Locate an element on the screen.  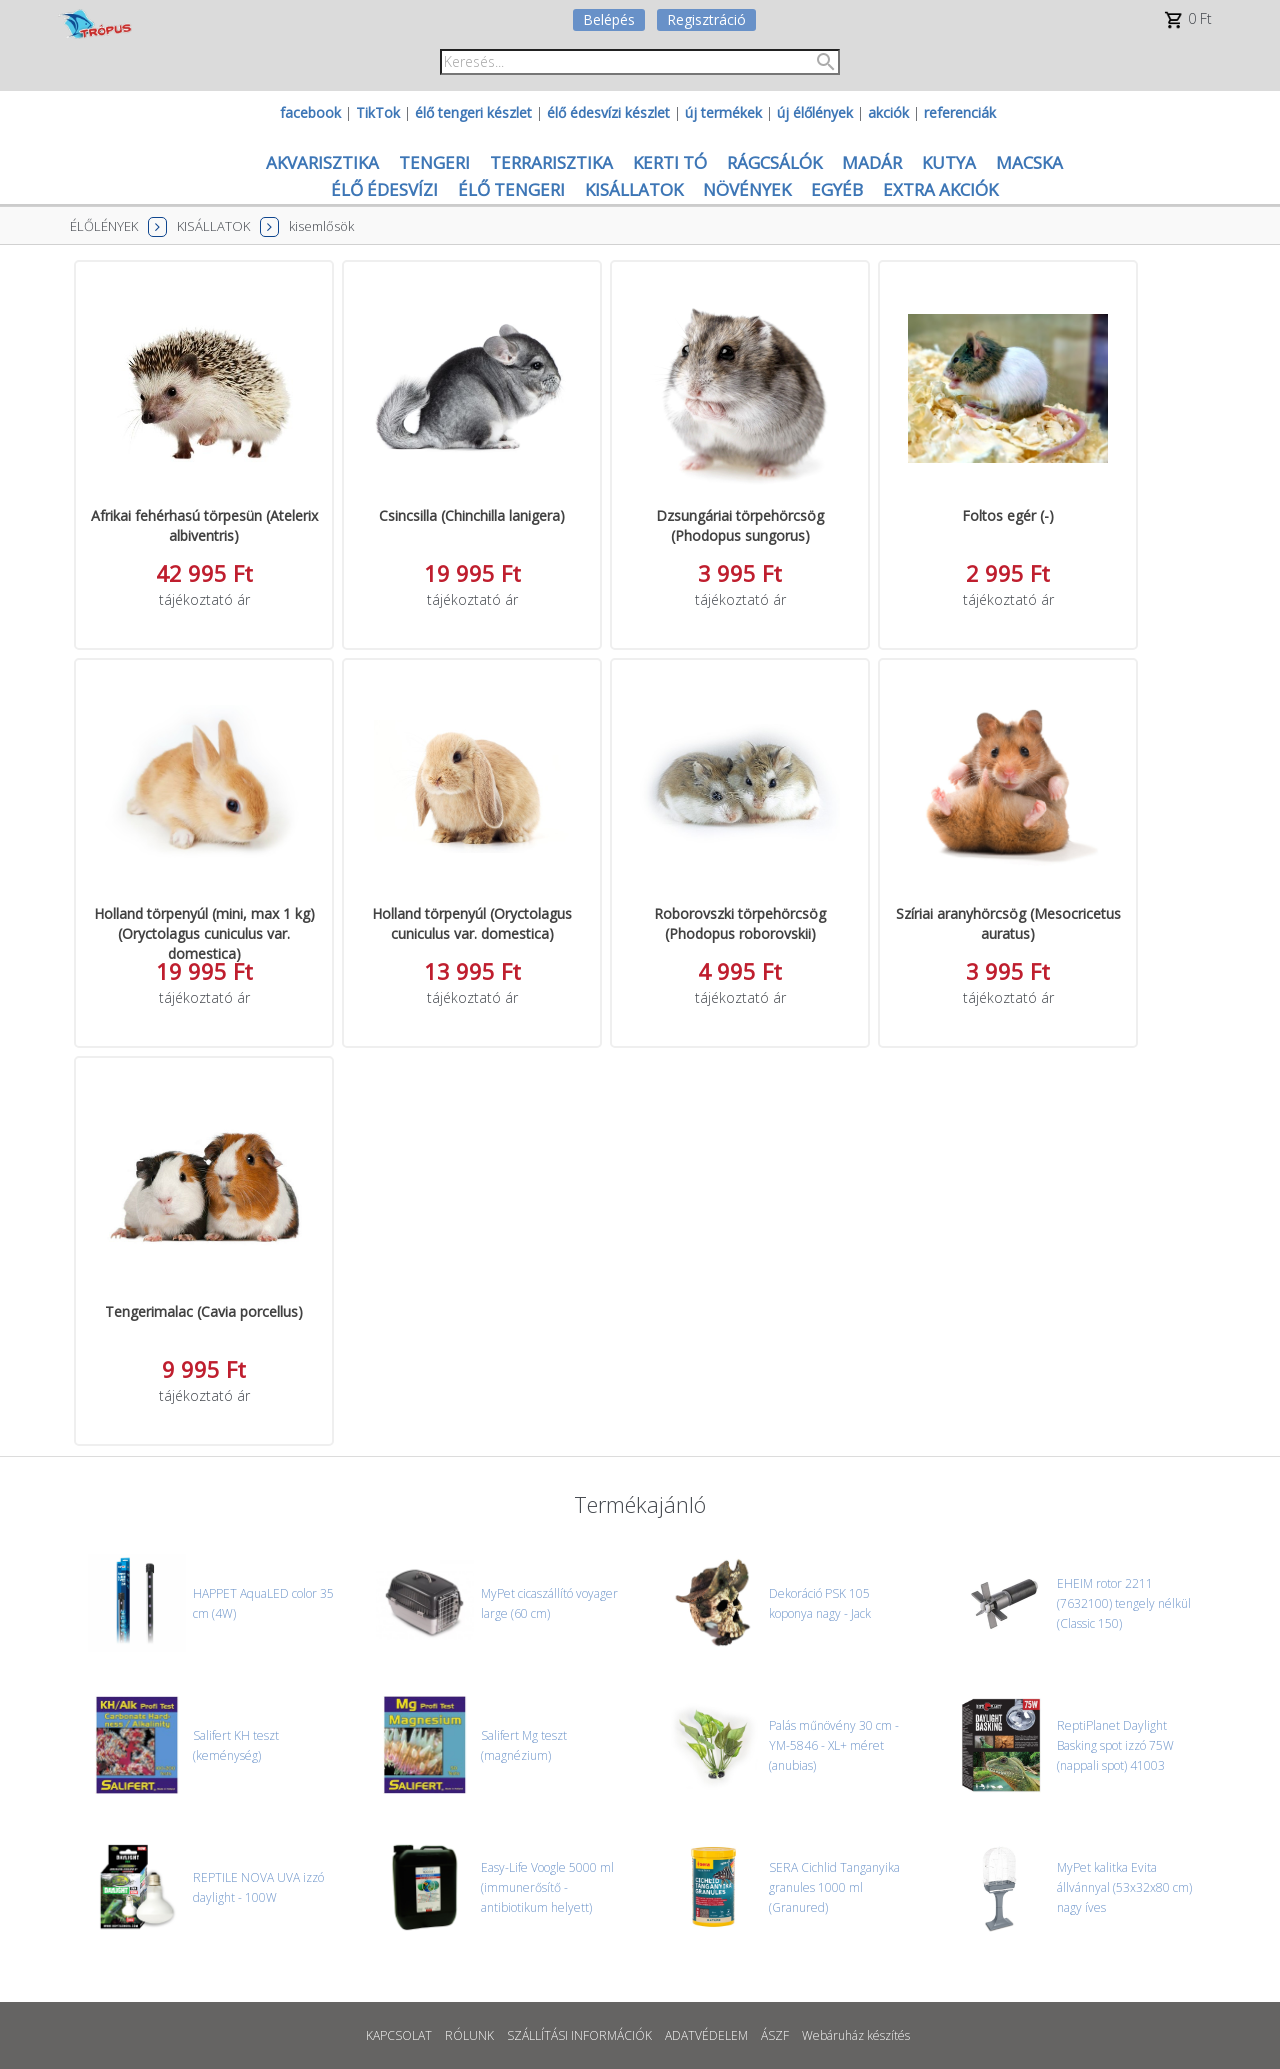
ÉLŐLÉNYEK is located at coordinates (104, 226).